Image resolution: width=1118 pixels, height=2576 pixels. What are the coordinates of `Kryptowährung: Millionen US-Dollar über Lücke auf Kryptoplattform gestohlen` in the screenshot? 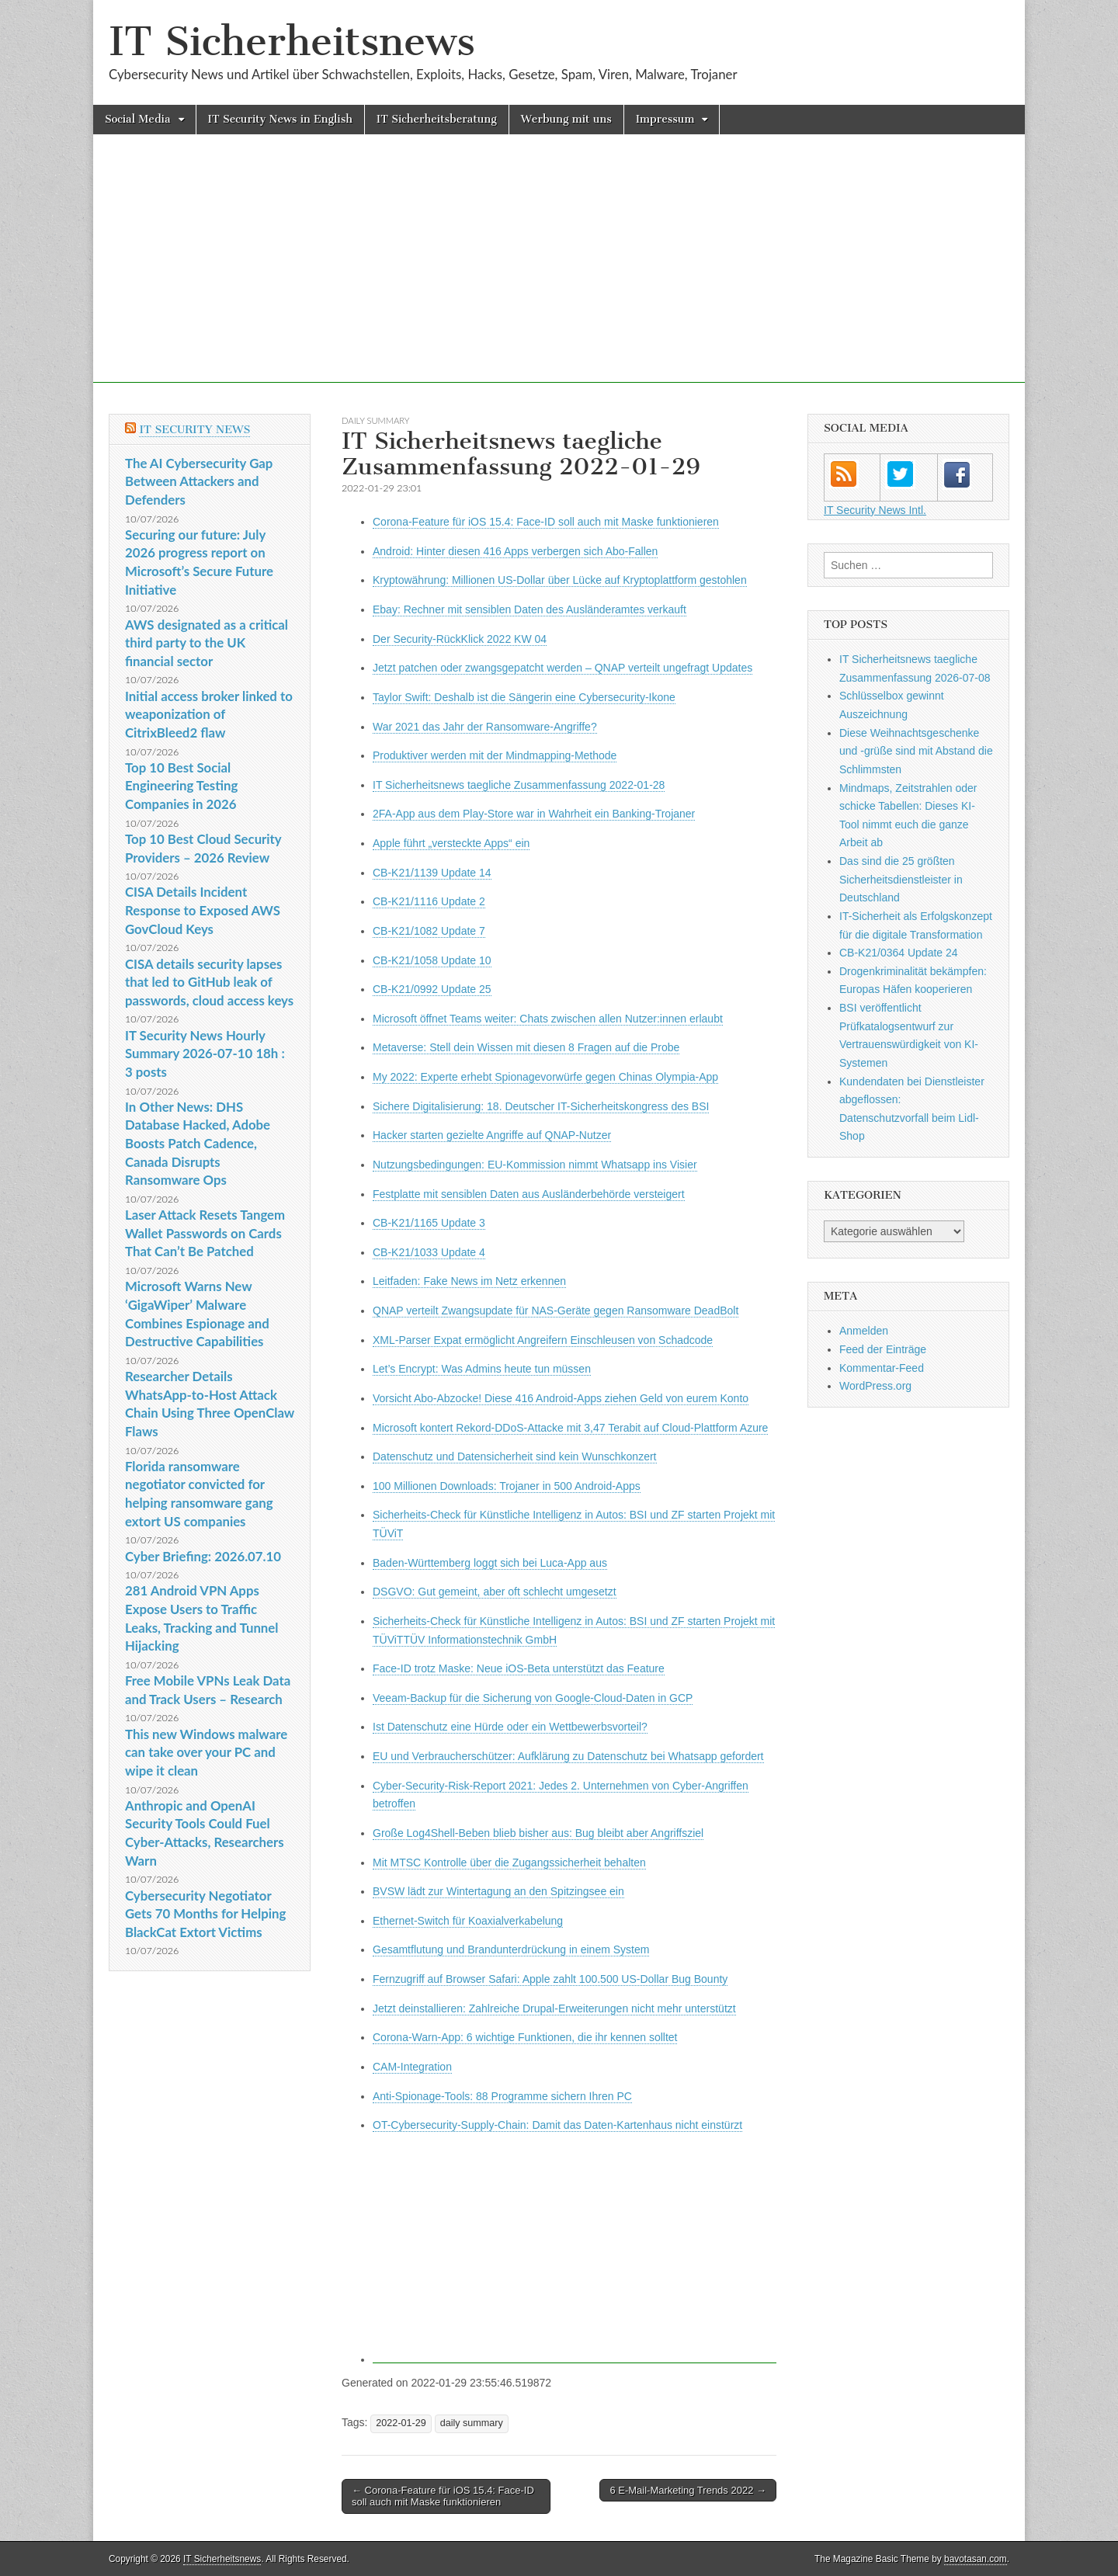 It's located at (560, 580).